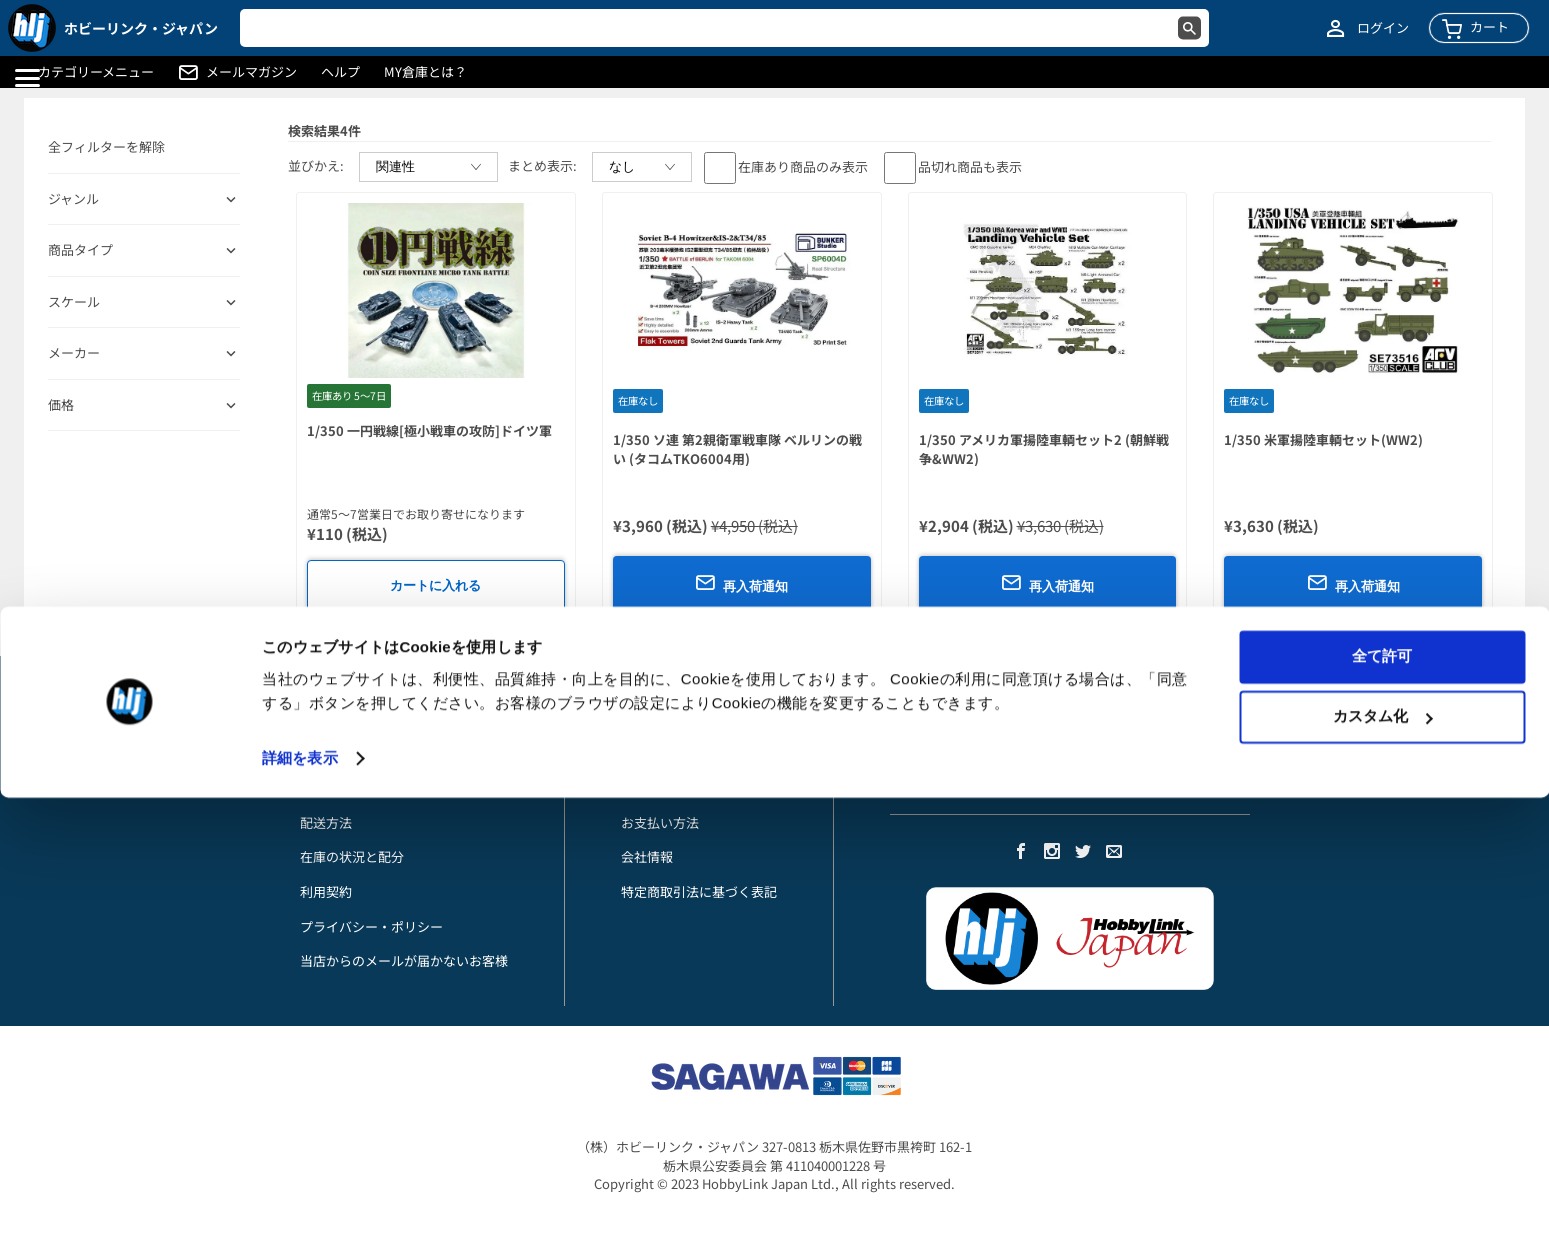 The height and width of the screenshot is (1246, 1549). What do you see at coordinates (1383, 28) in the screenshot?
I see `ログイン` at bounding box center [1383, 28].